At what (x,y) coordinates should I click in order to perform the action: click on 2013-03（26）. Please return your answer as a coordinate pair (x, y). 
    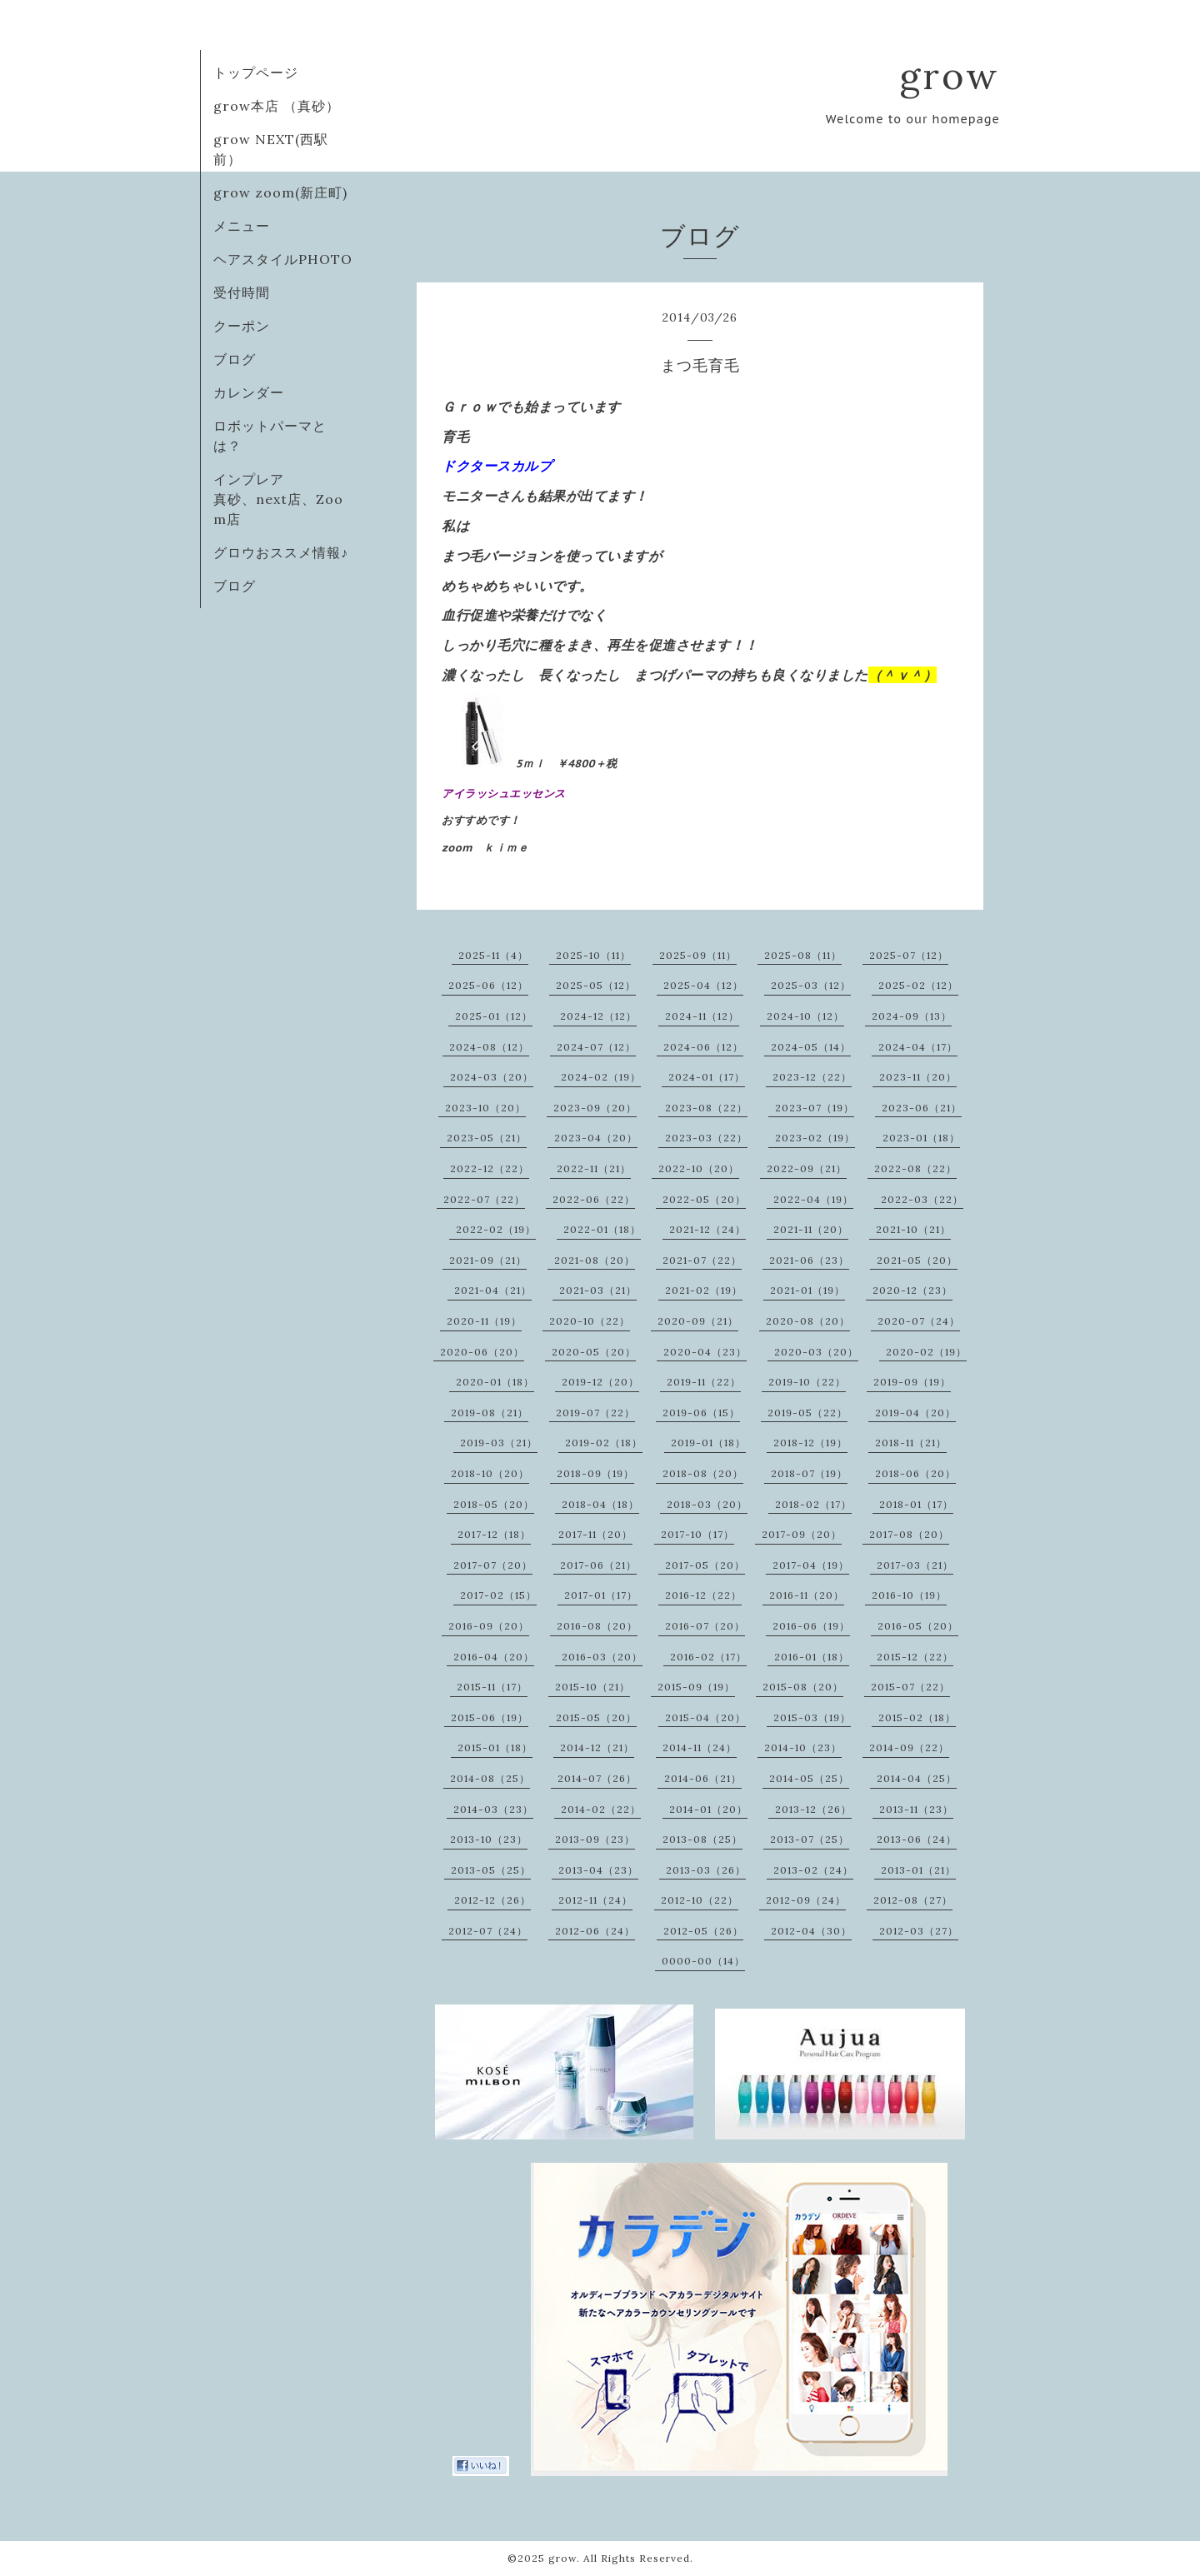
    Looking at the image, I should click on (706, 1870).